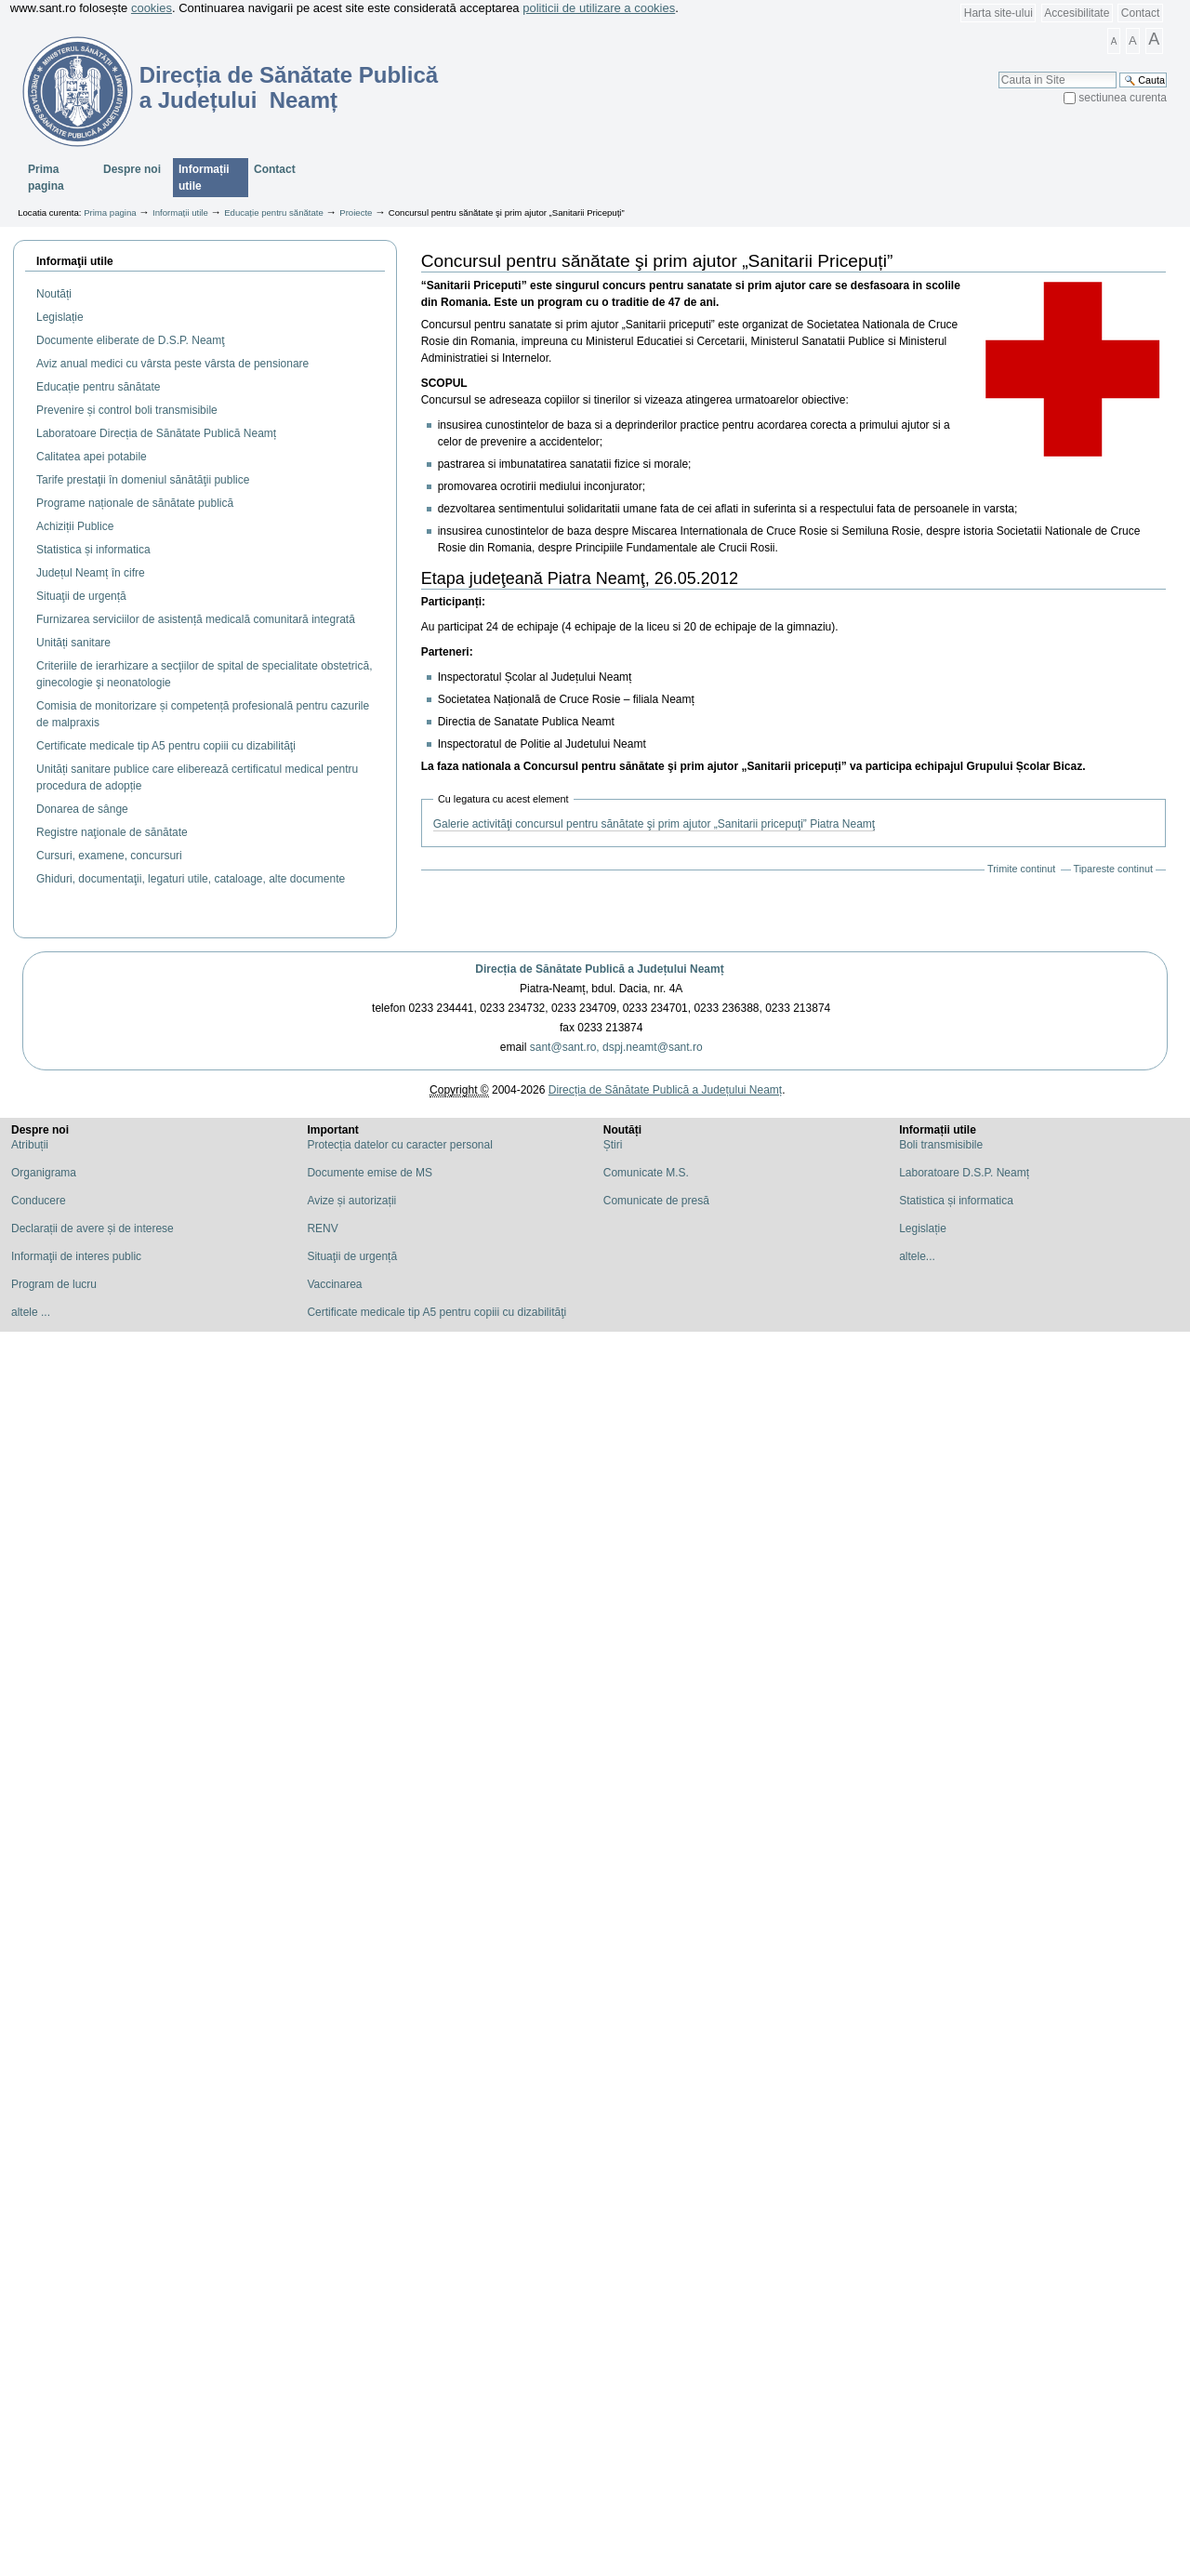 This screenshot has height=2576, width=1190. What do you see at coordinates (956, 1200) in the screenshot?
I see `Statistica și informatica` at bounding box center [956, 1200].